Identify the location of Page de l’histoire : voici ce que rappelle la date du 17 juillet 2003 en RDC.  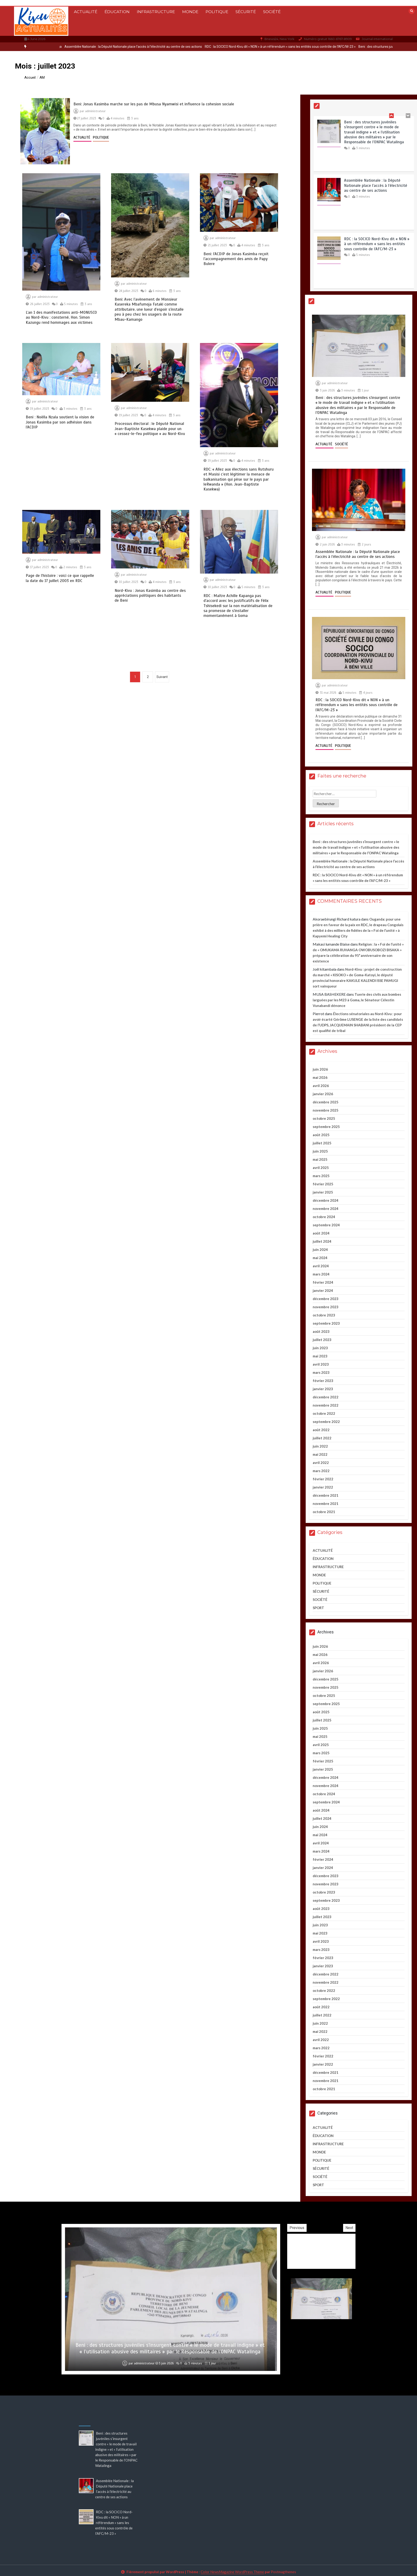
(60, 578).